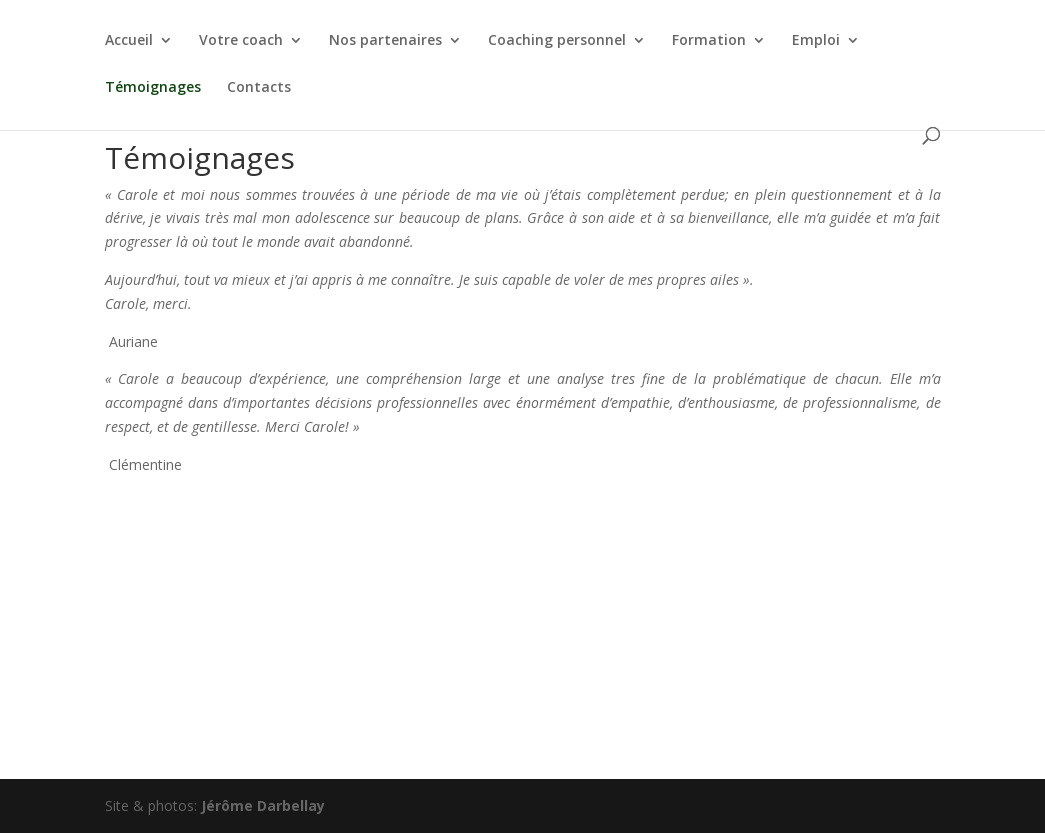  Describe the element at coordinates (259, 88) in the screenshot. I see `Contacts` at that location.